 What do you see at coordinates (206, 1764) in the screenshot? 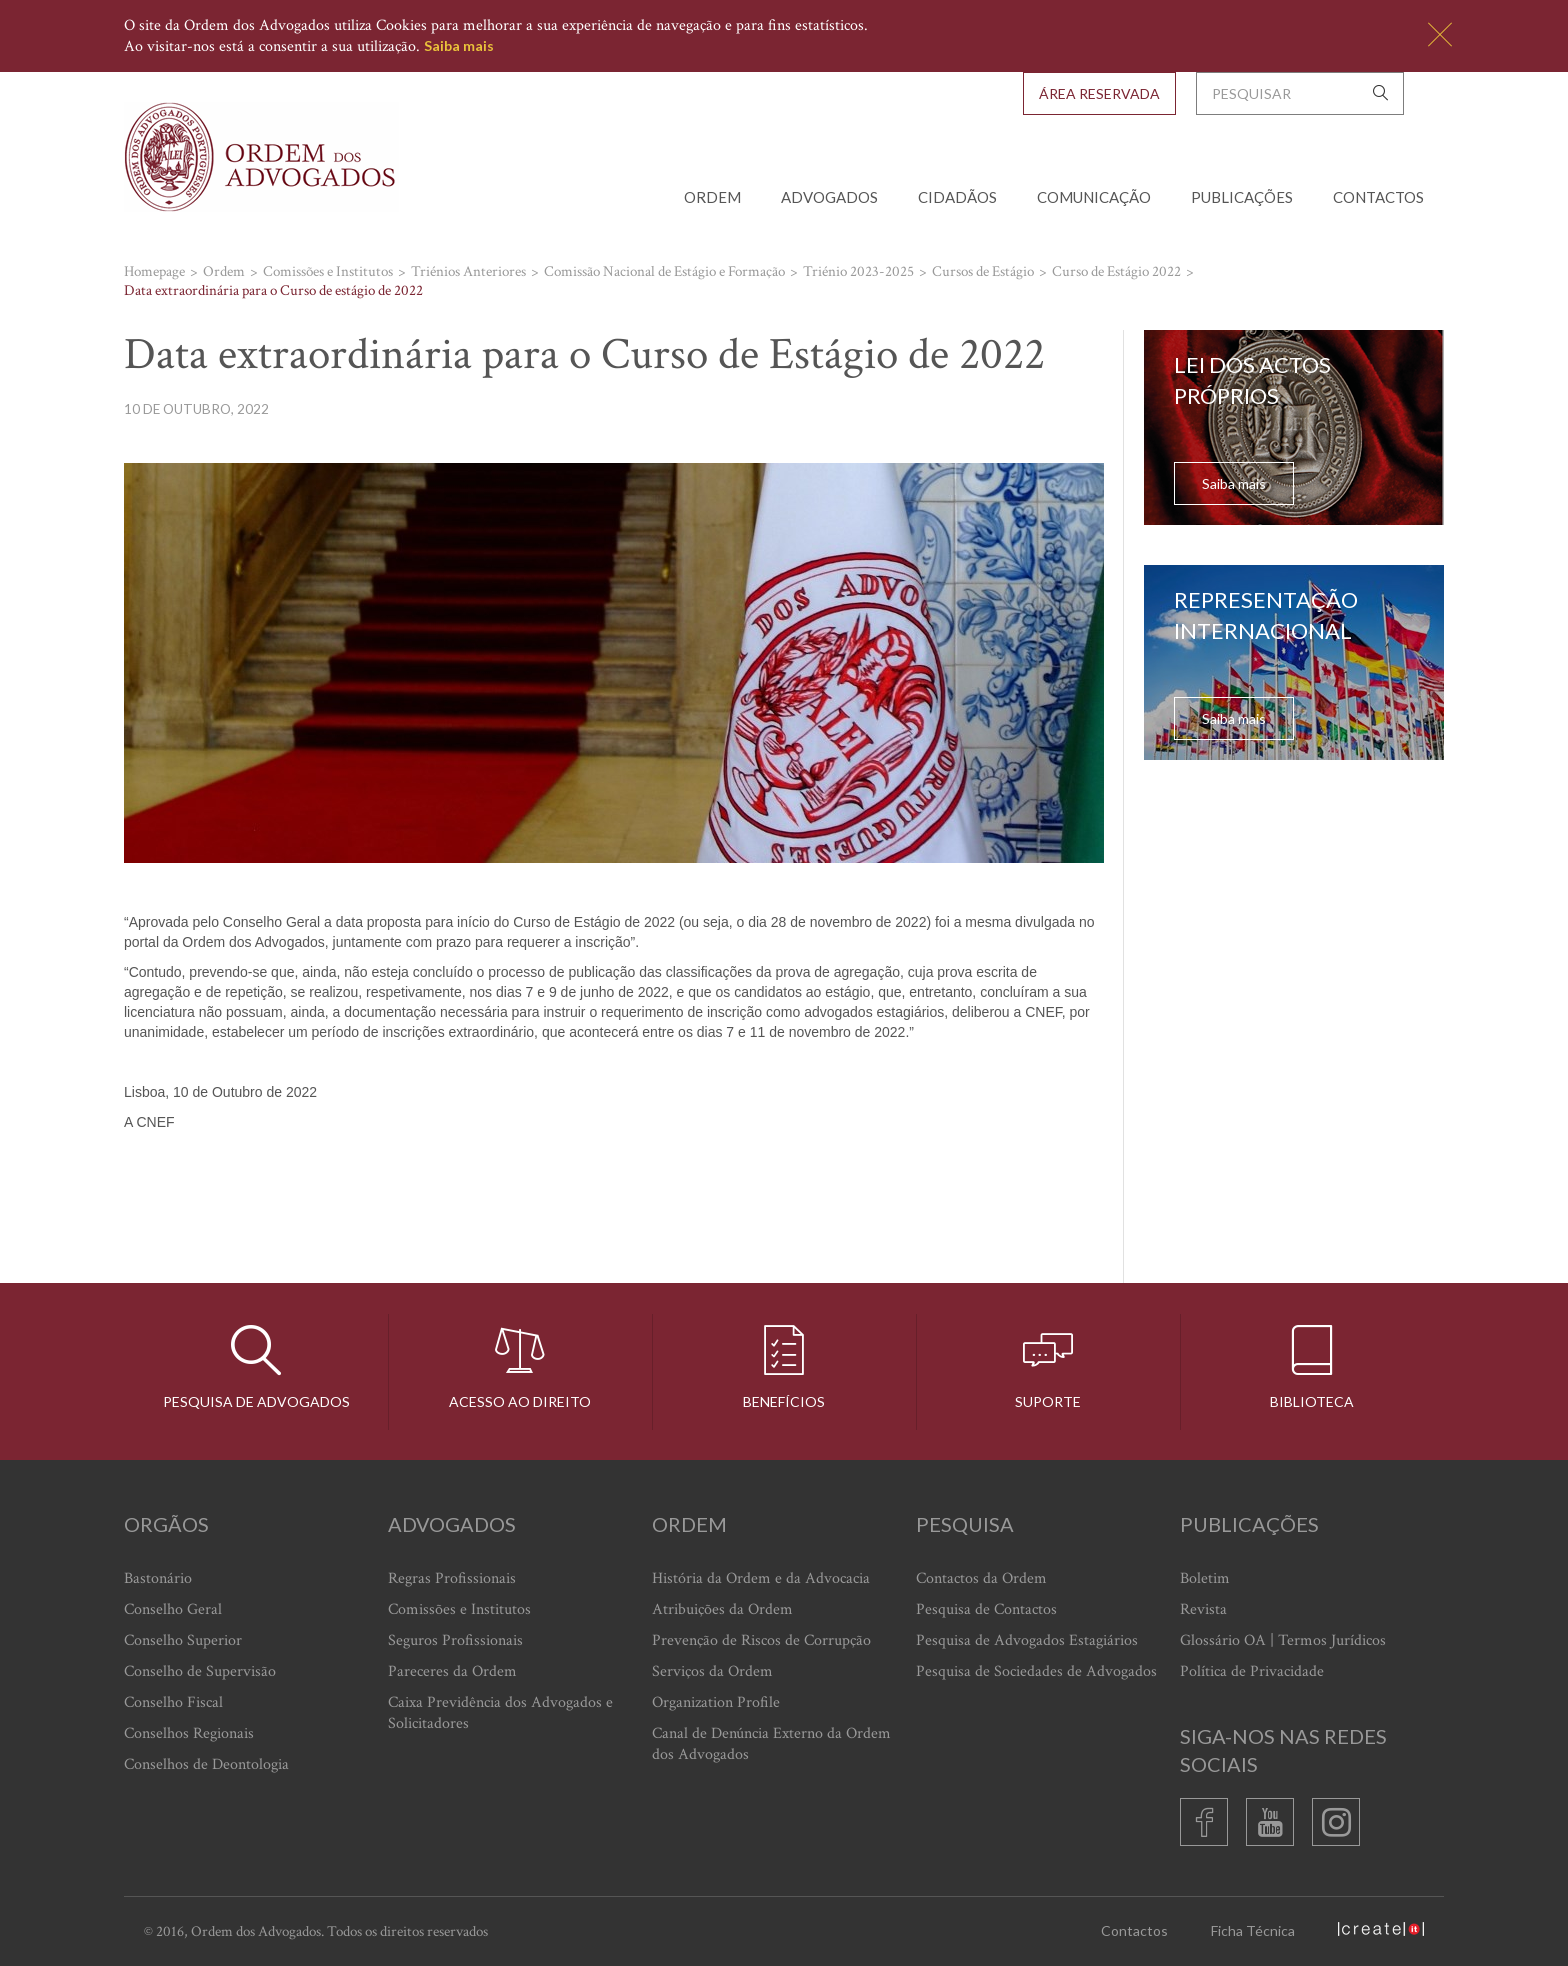
I see `Conselhos de Deontologia` at bounding box center [206, 1764].